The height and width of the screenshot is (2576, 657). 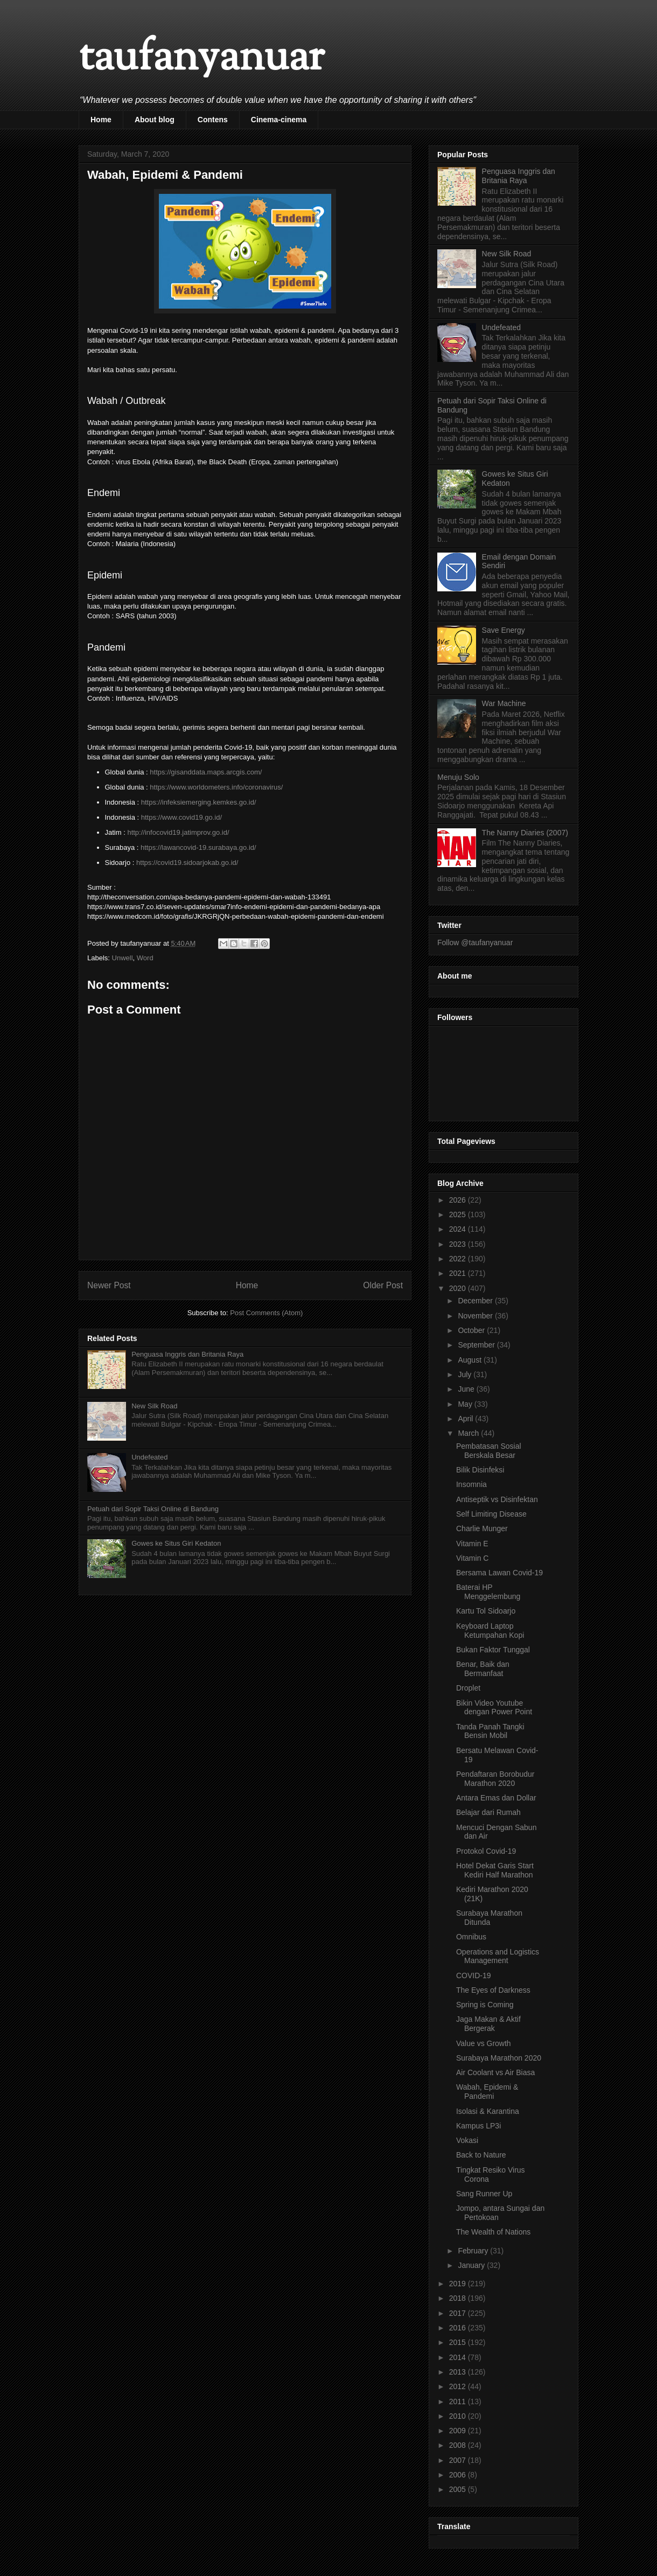 What do you see at coordinates (198, 847) in the screenshot?
I see `https://lawancovid-19.surabaya.go.id/` at bounding box center [198, 847].